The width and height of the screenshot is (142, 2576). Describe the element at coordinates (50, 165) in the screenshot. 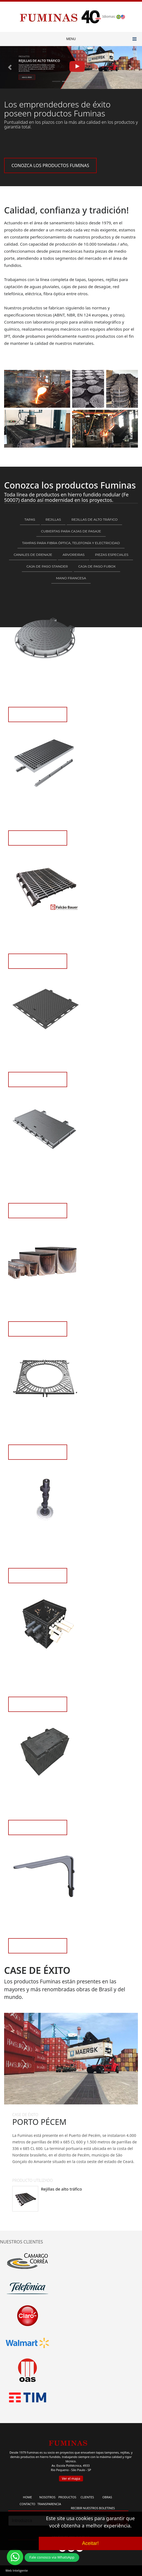

I see `CONOZCA LOS PRODUCTOS FUMINAS` at that location.